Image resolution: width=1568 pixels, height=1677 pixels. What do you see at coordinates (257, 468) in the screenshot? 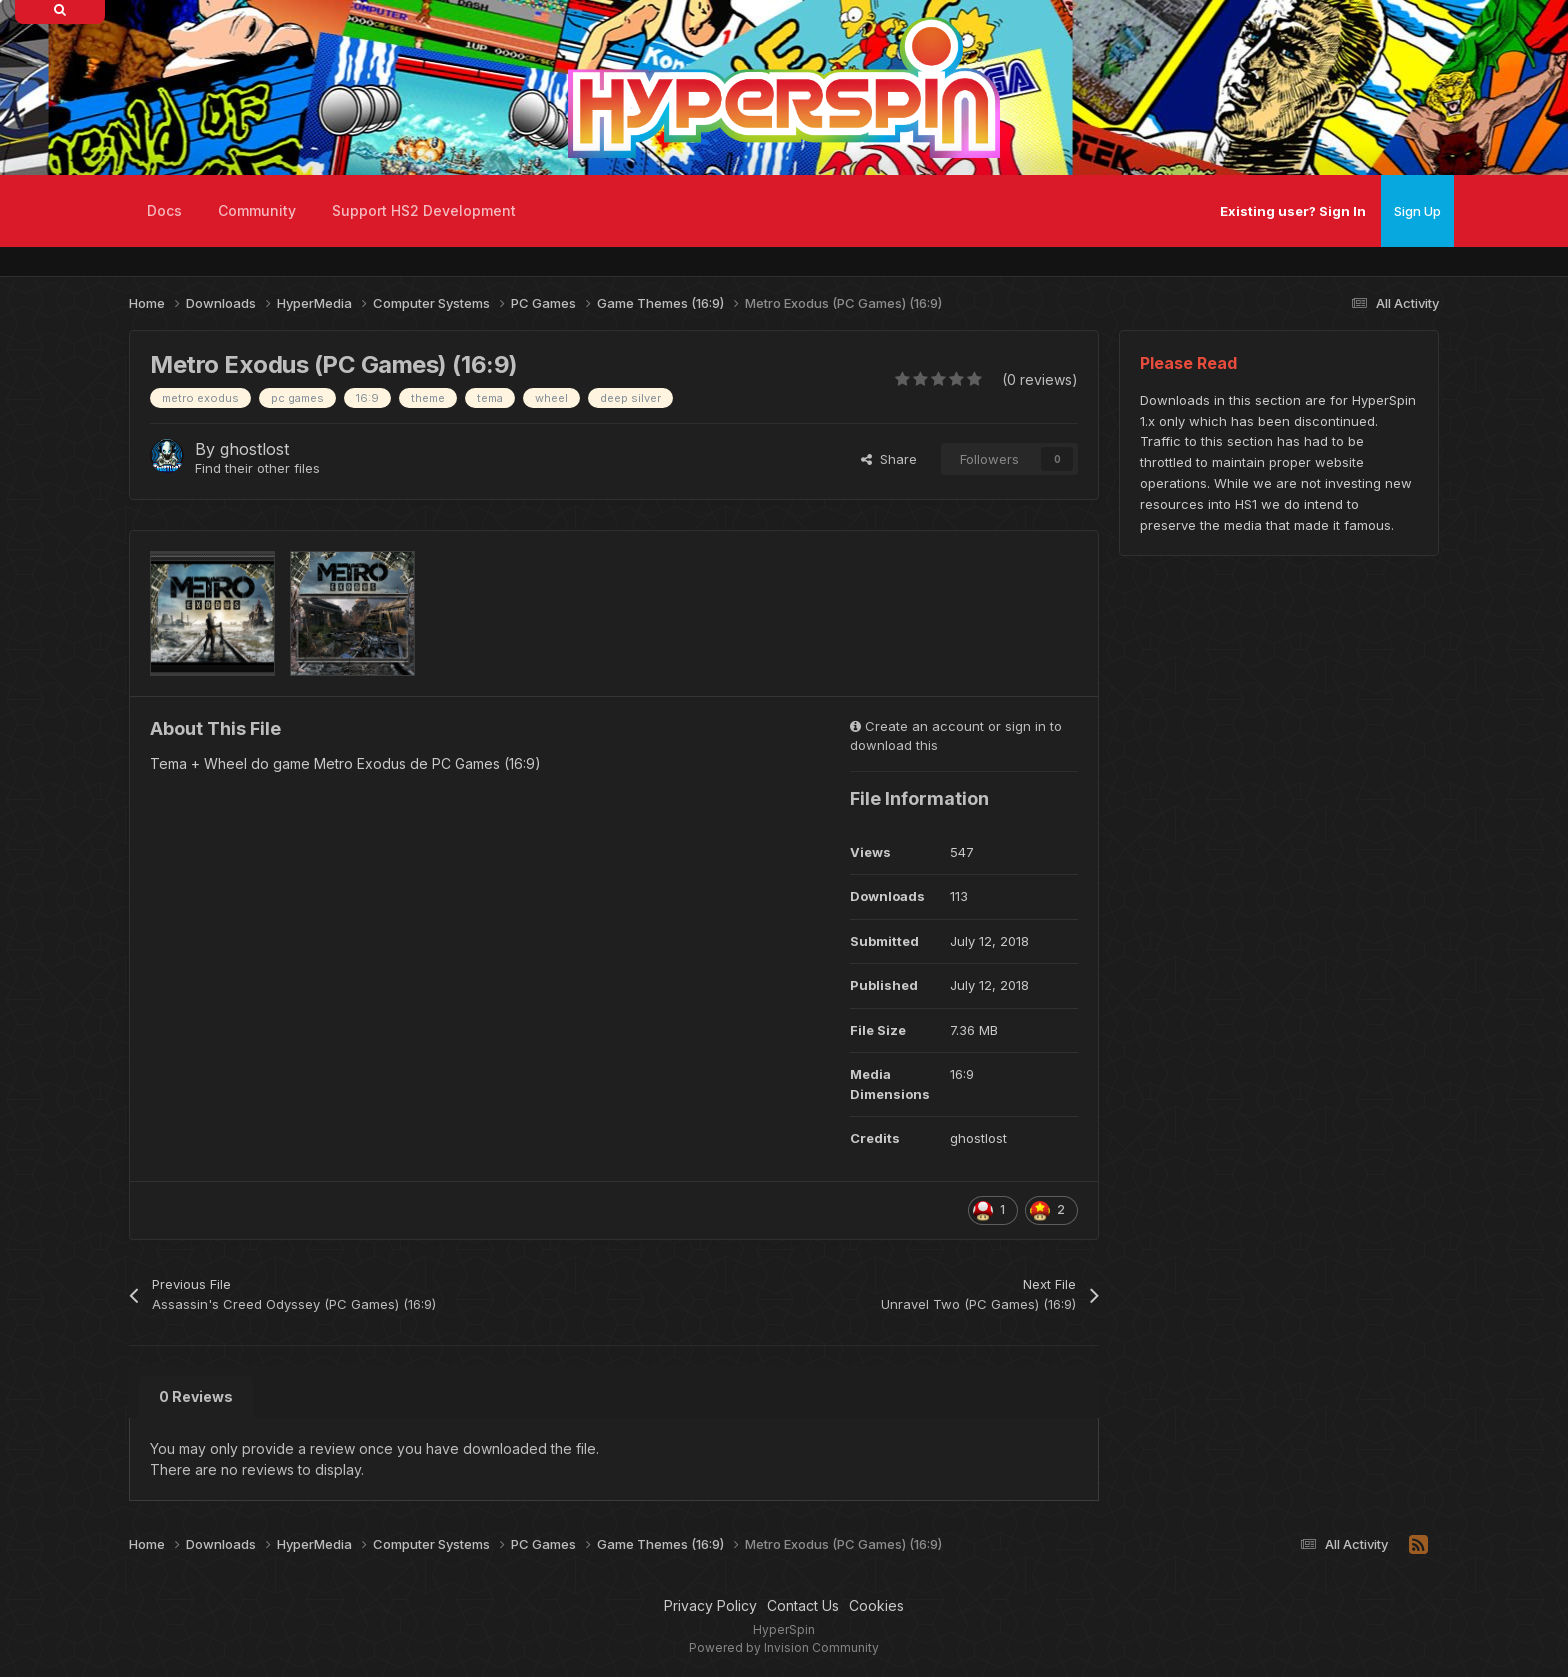
I see `Find their other files` at bounding box center [257, 468].